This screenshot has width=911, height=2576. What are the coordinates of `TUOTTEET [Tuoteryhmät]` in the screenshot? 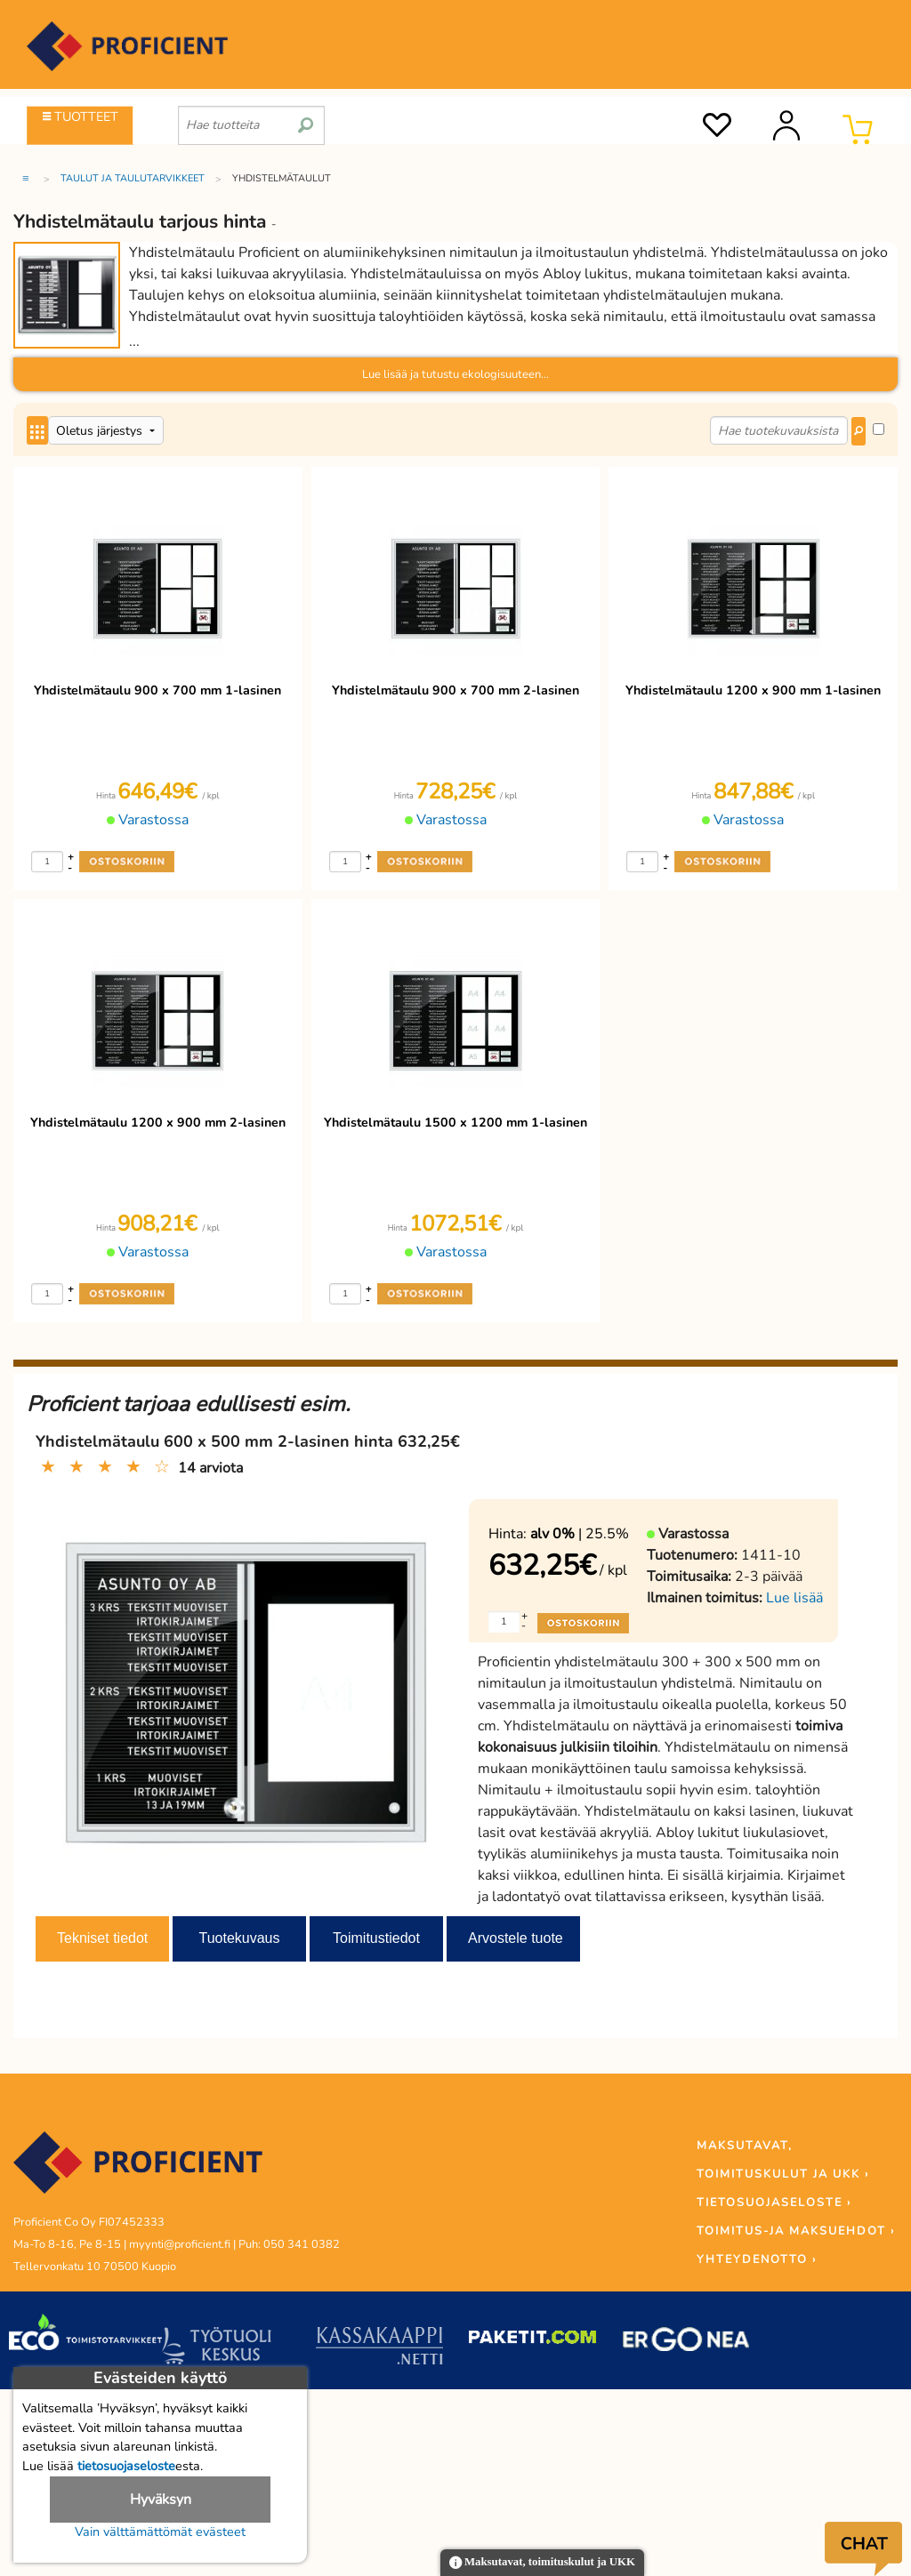 It's located at (80, 116).